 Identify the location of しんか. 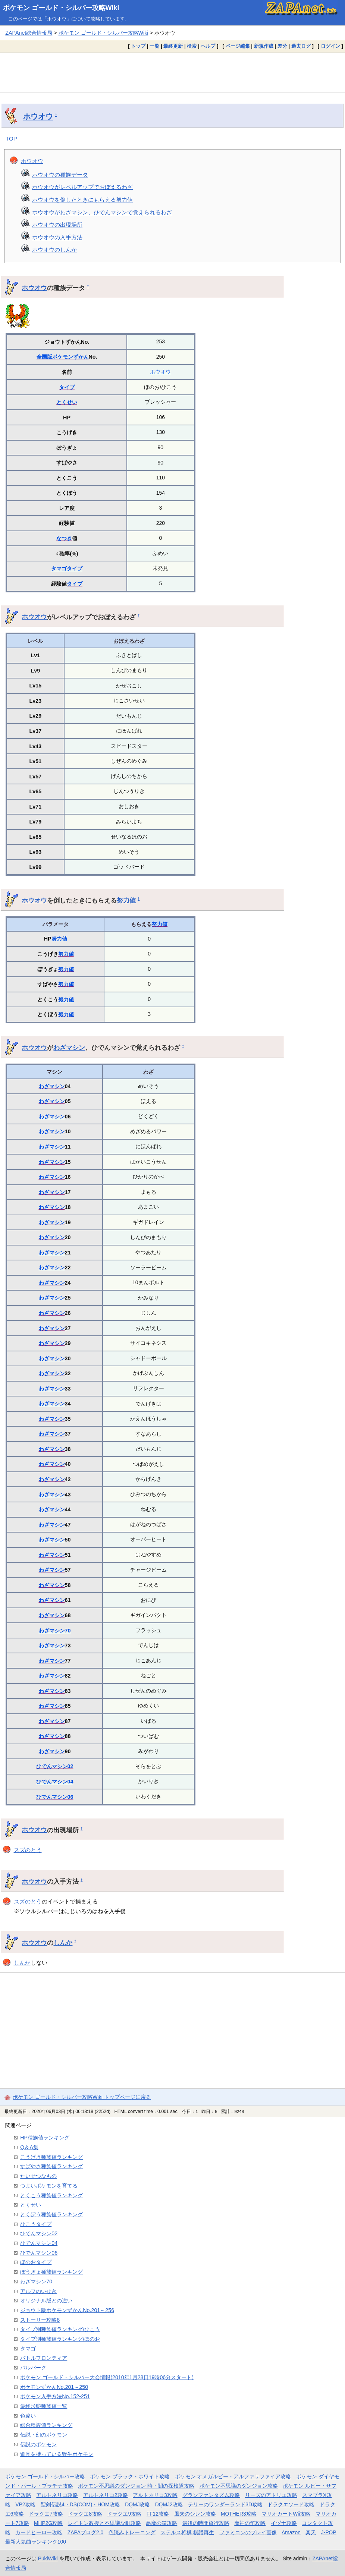
(62, 1942).